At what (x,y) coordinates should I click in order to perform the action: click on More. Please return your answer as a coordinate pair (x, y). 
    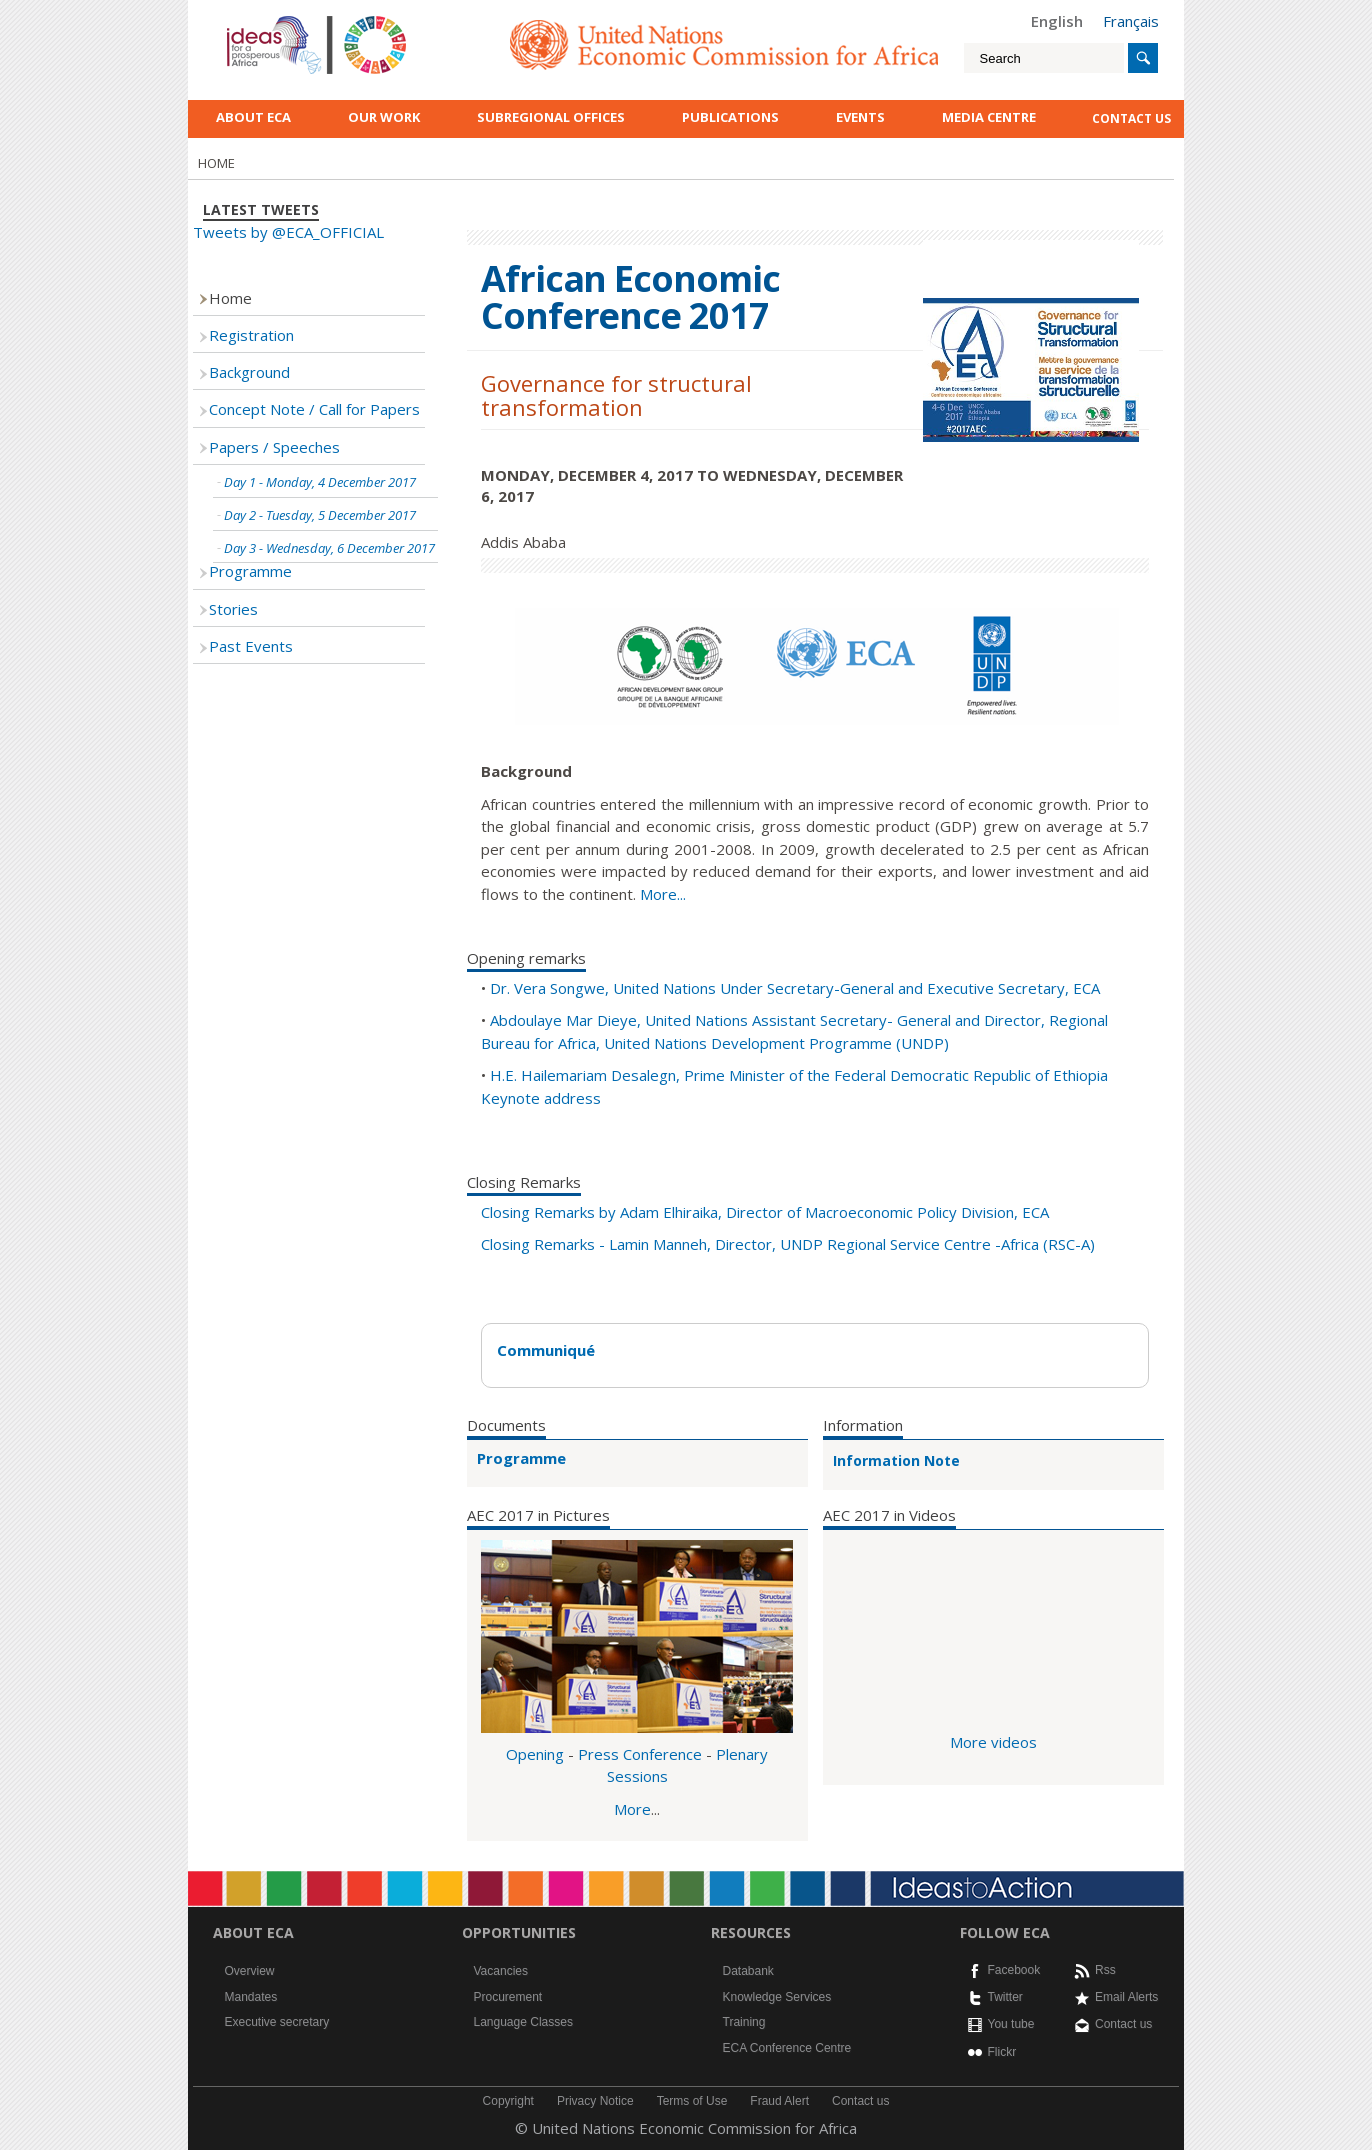
    Looking at the image, I should click on (632, 1809).